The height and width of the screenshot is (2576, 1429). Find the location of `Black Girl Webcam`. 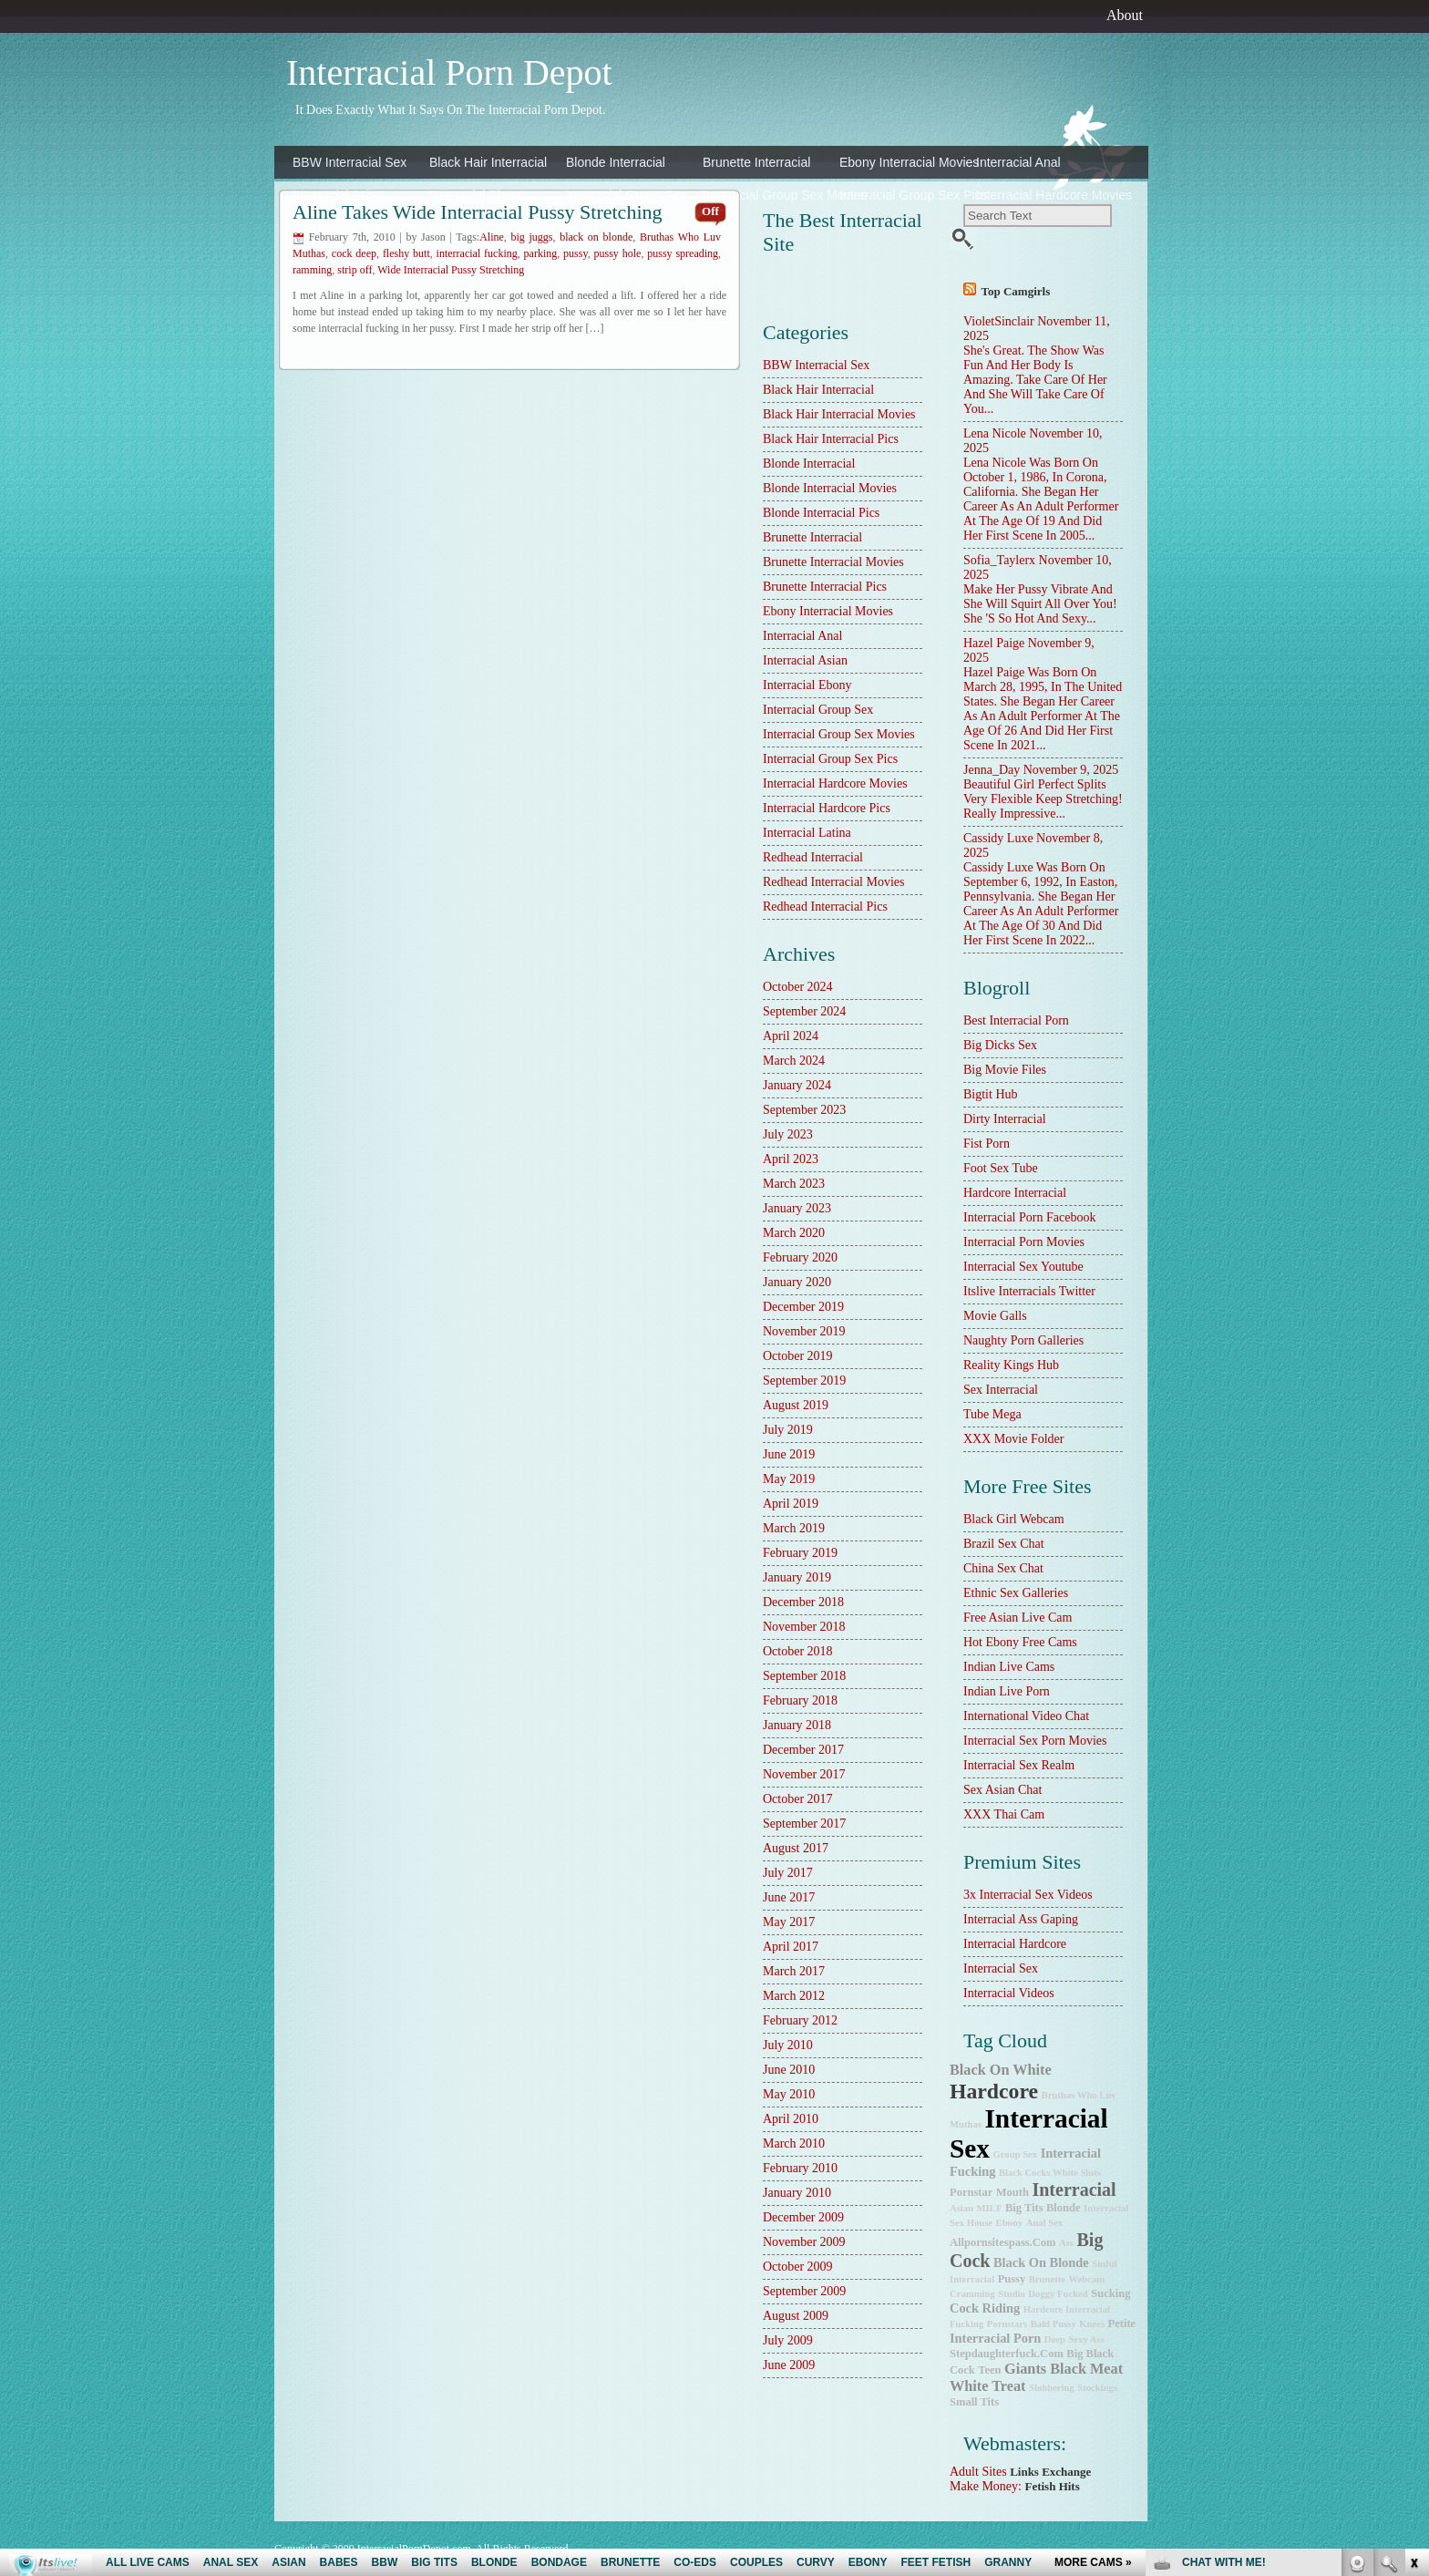

Black Girl Webcam is located at coordinates (1013, 1519).